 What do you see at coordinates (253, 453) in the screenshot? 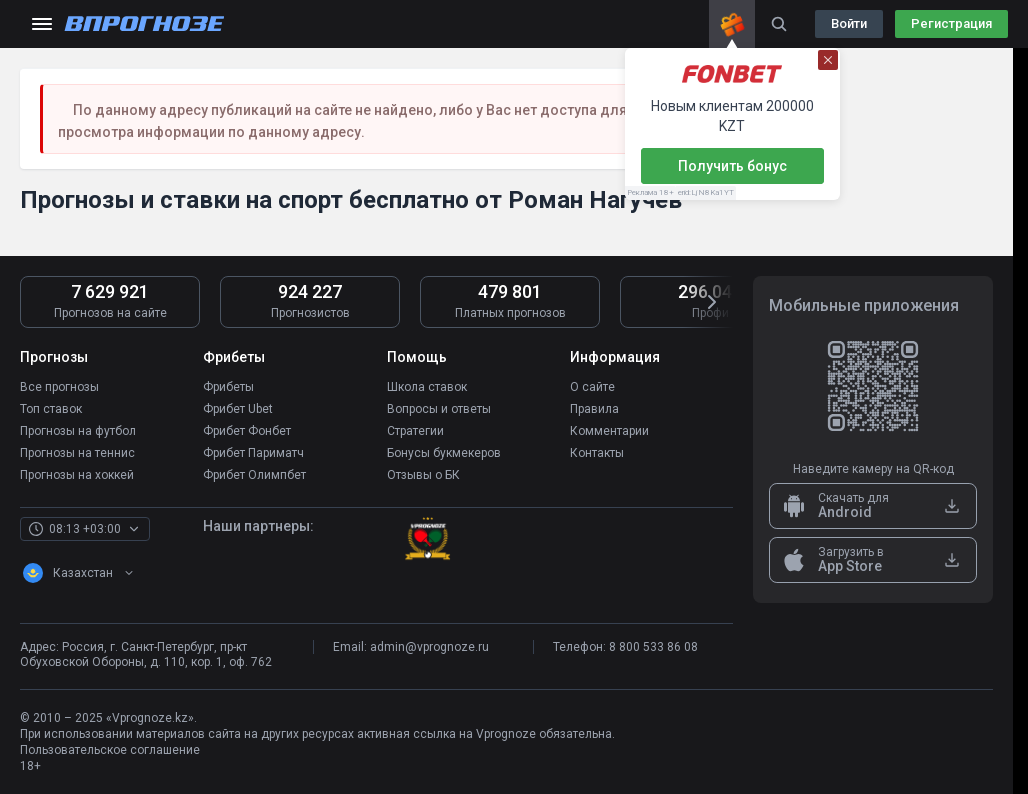
I see `Фрибет Париматч` at bounding box center [253, 453].